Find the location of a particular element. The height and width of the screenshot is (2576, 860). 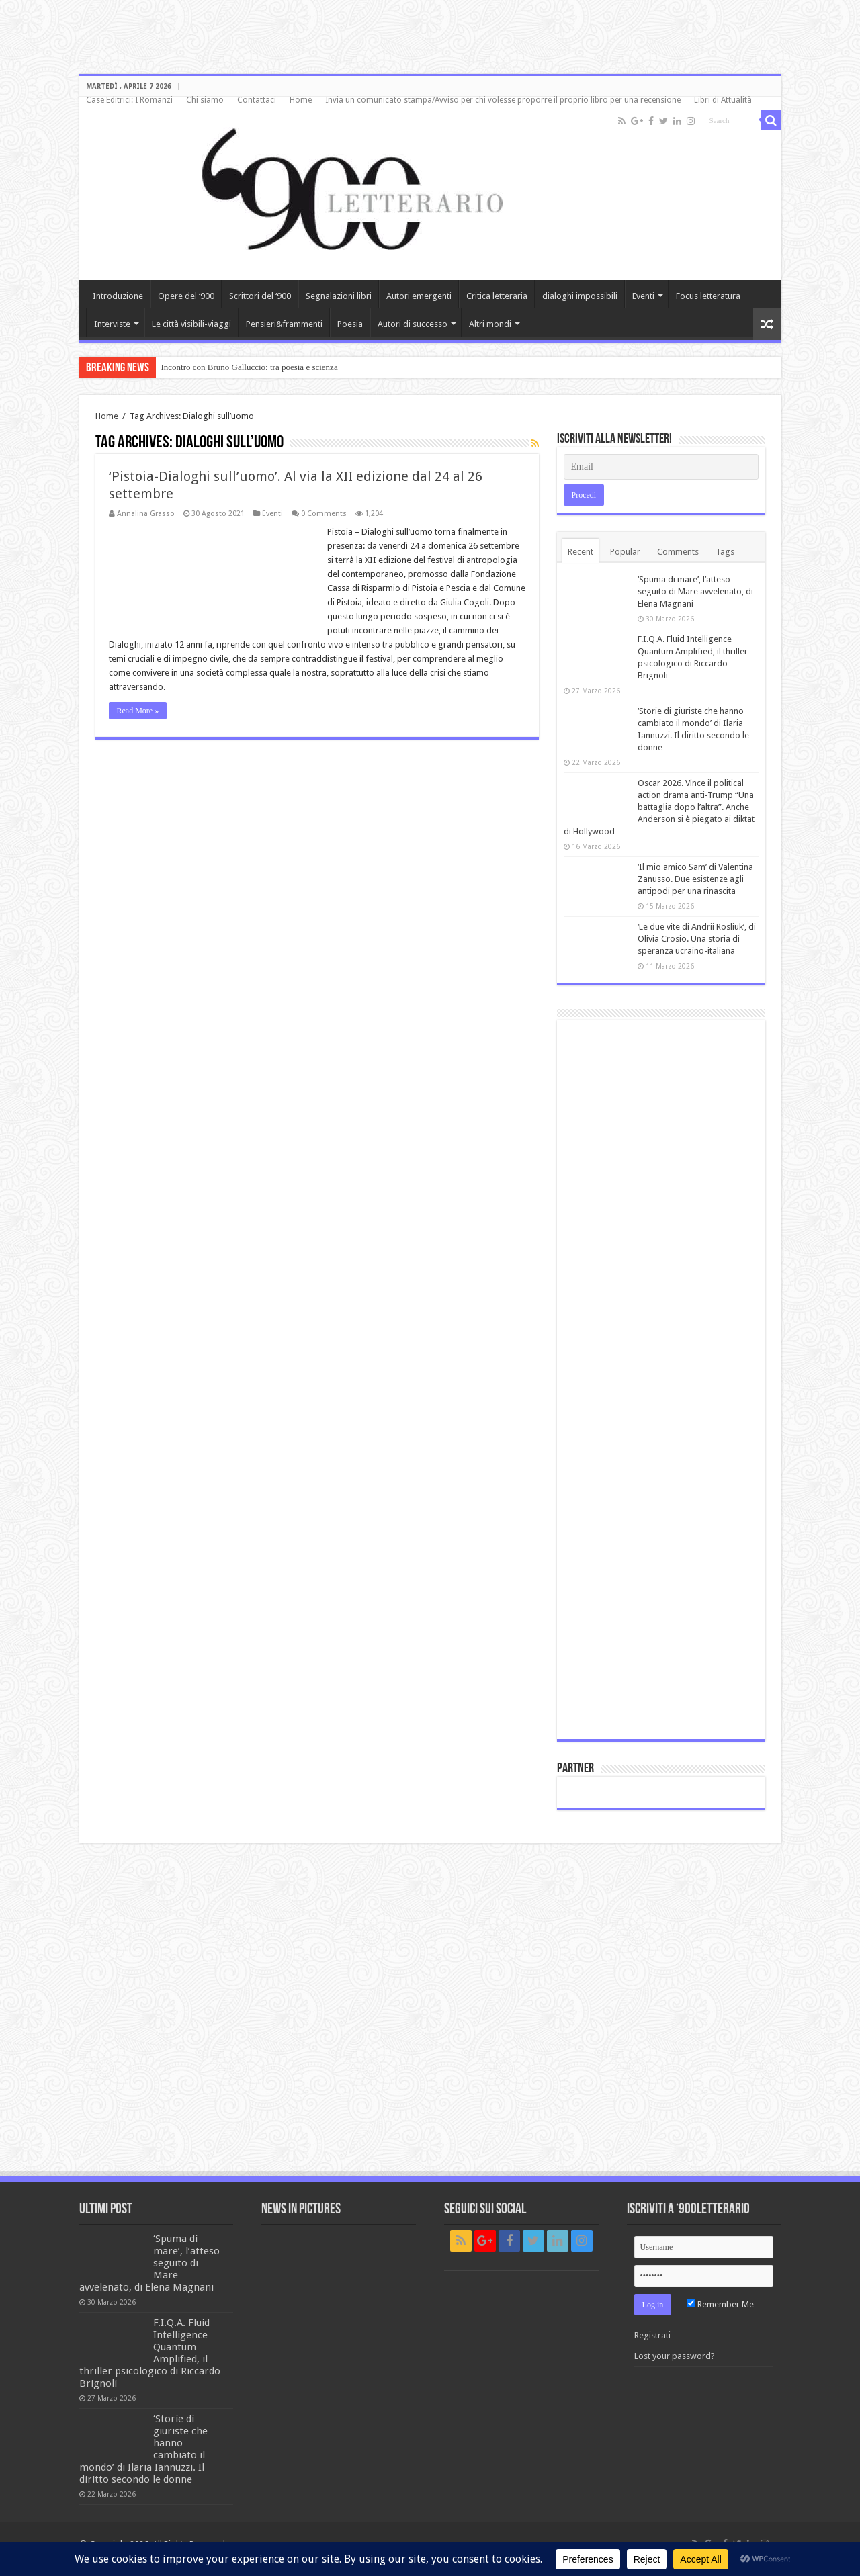

Comments is located at coordinates (678, 552).